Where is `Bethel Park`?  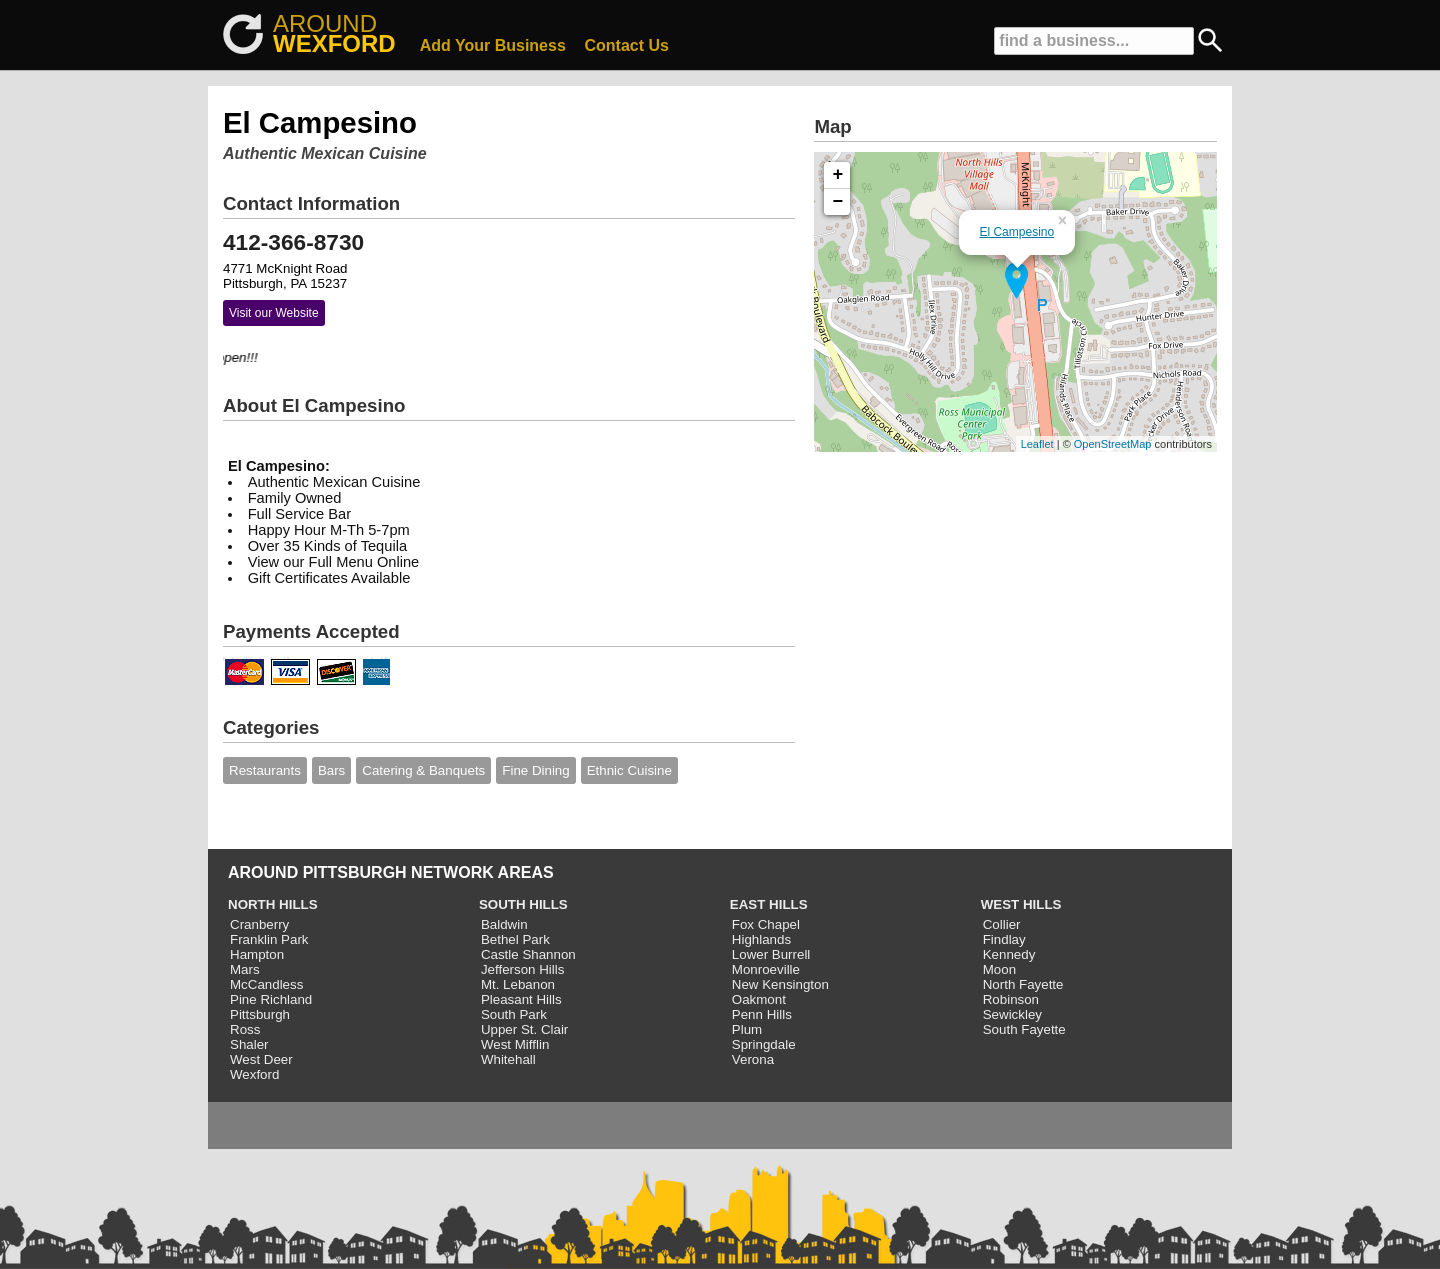
Bethel Park is located at coordinates (515, 939).